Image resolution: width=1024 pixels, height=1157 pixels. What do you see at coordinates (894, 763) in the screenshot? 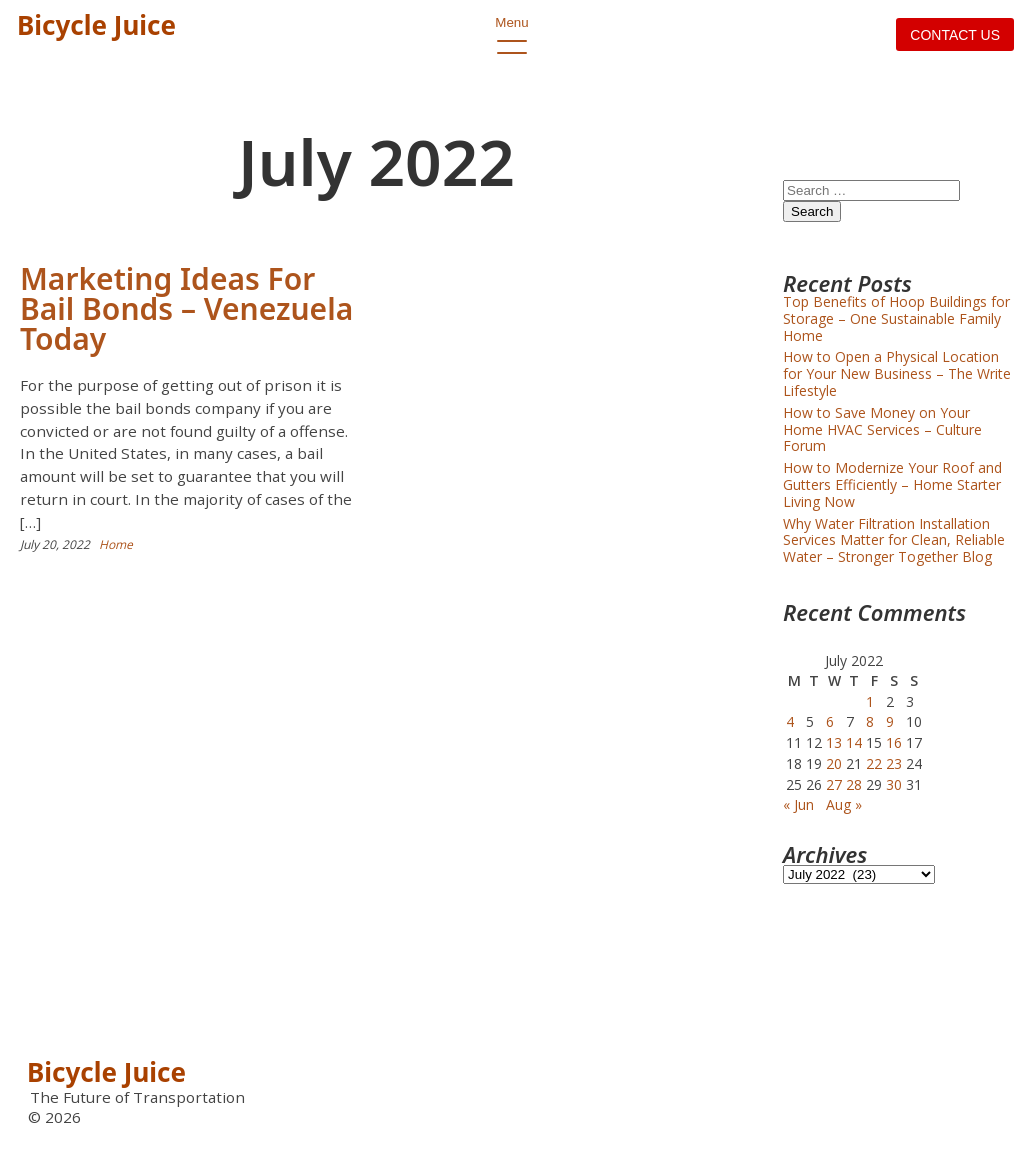
I see `23 [Posts published on July 23, 2022]` at bounding box center [894, 763].